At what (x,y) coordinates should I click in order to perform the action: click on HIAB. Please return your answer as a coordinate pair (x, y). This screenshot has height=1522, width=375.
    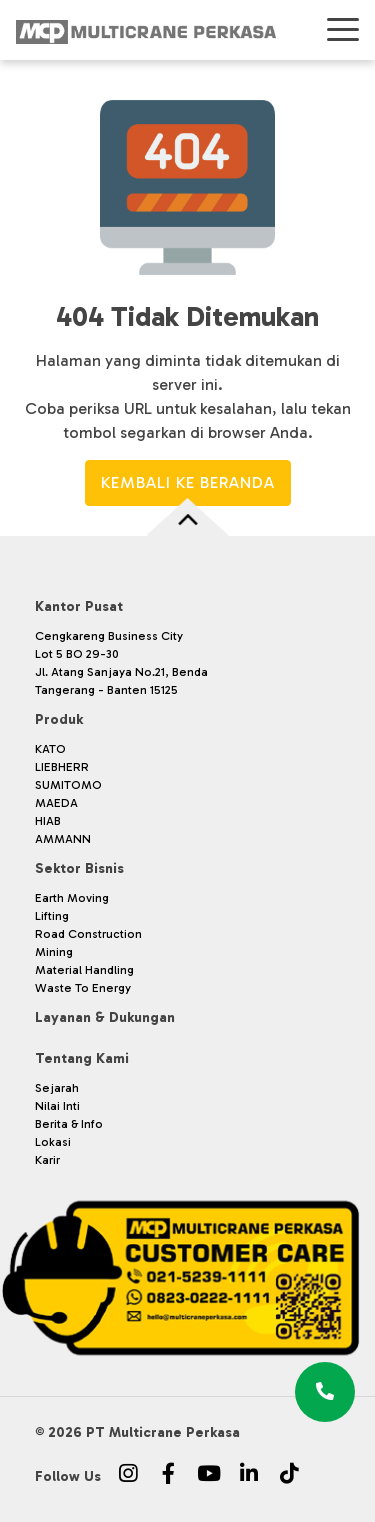
    Looking at the image, I should click on (48, 821).